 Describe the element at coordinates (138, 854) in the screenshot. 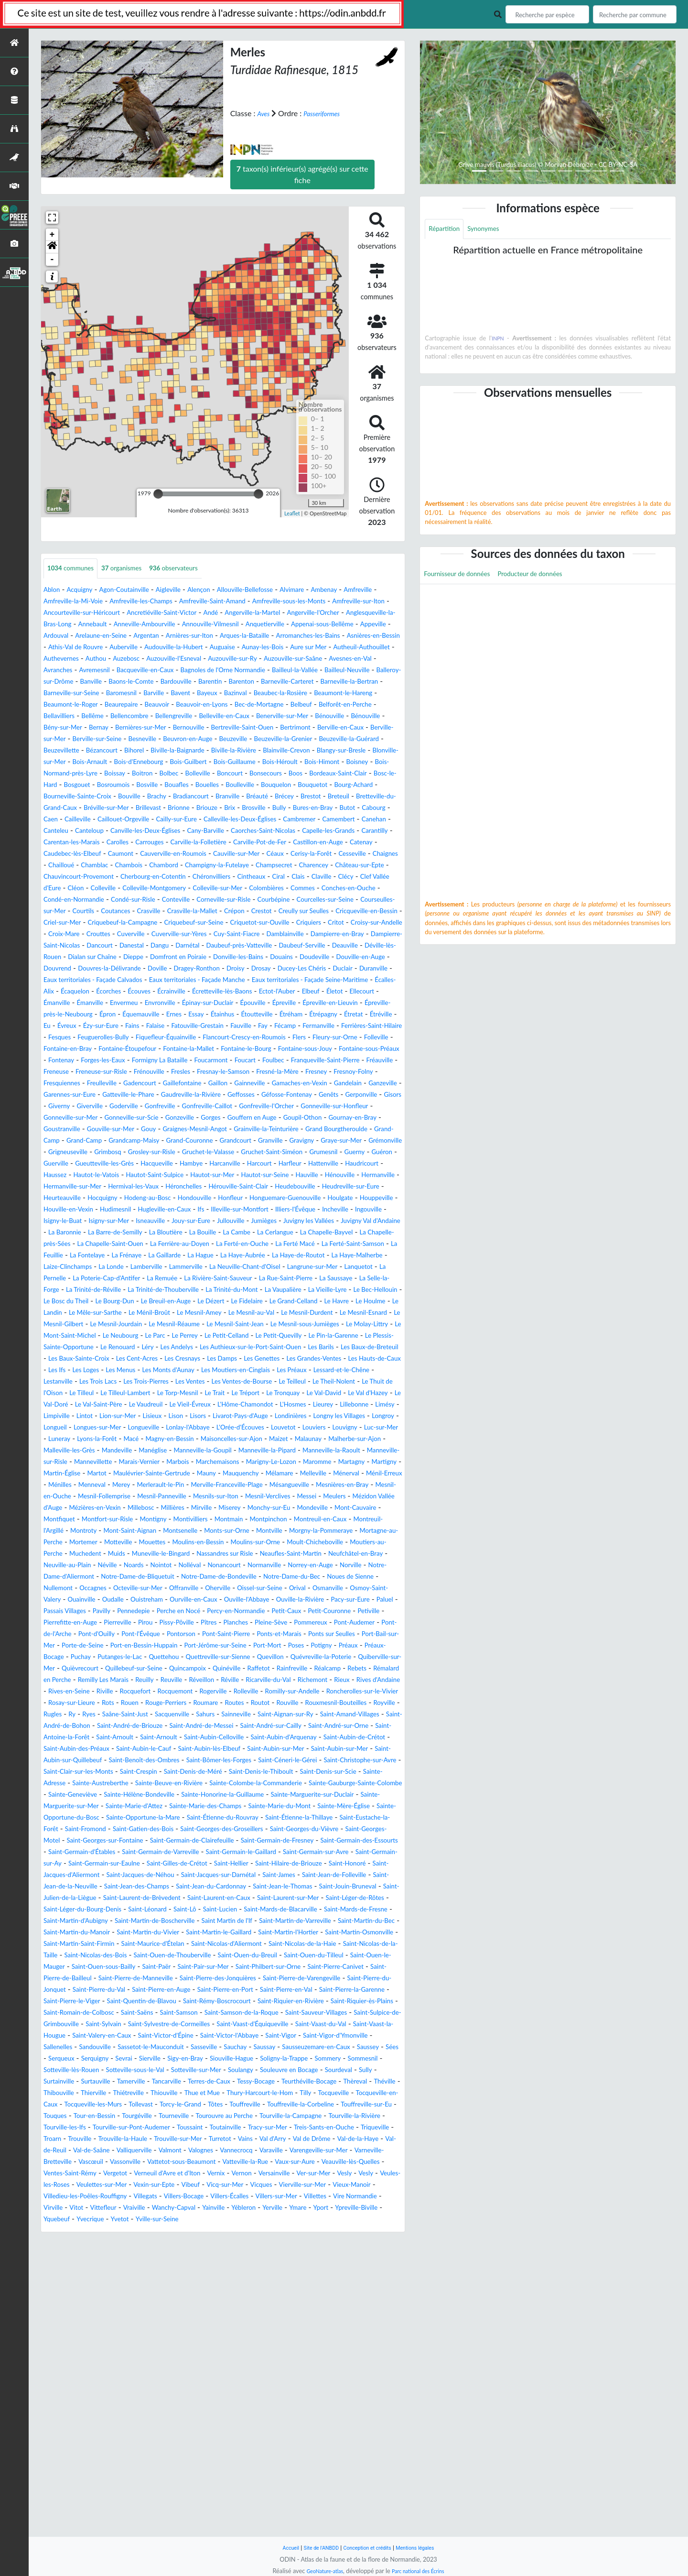

I see `Cabourg` at that location.